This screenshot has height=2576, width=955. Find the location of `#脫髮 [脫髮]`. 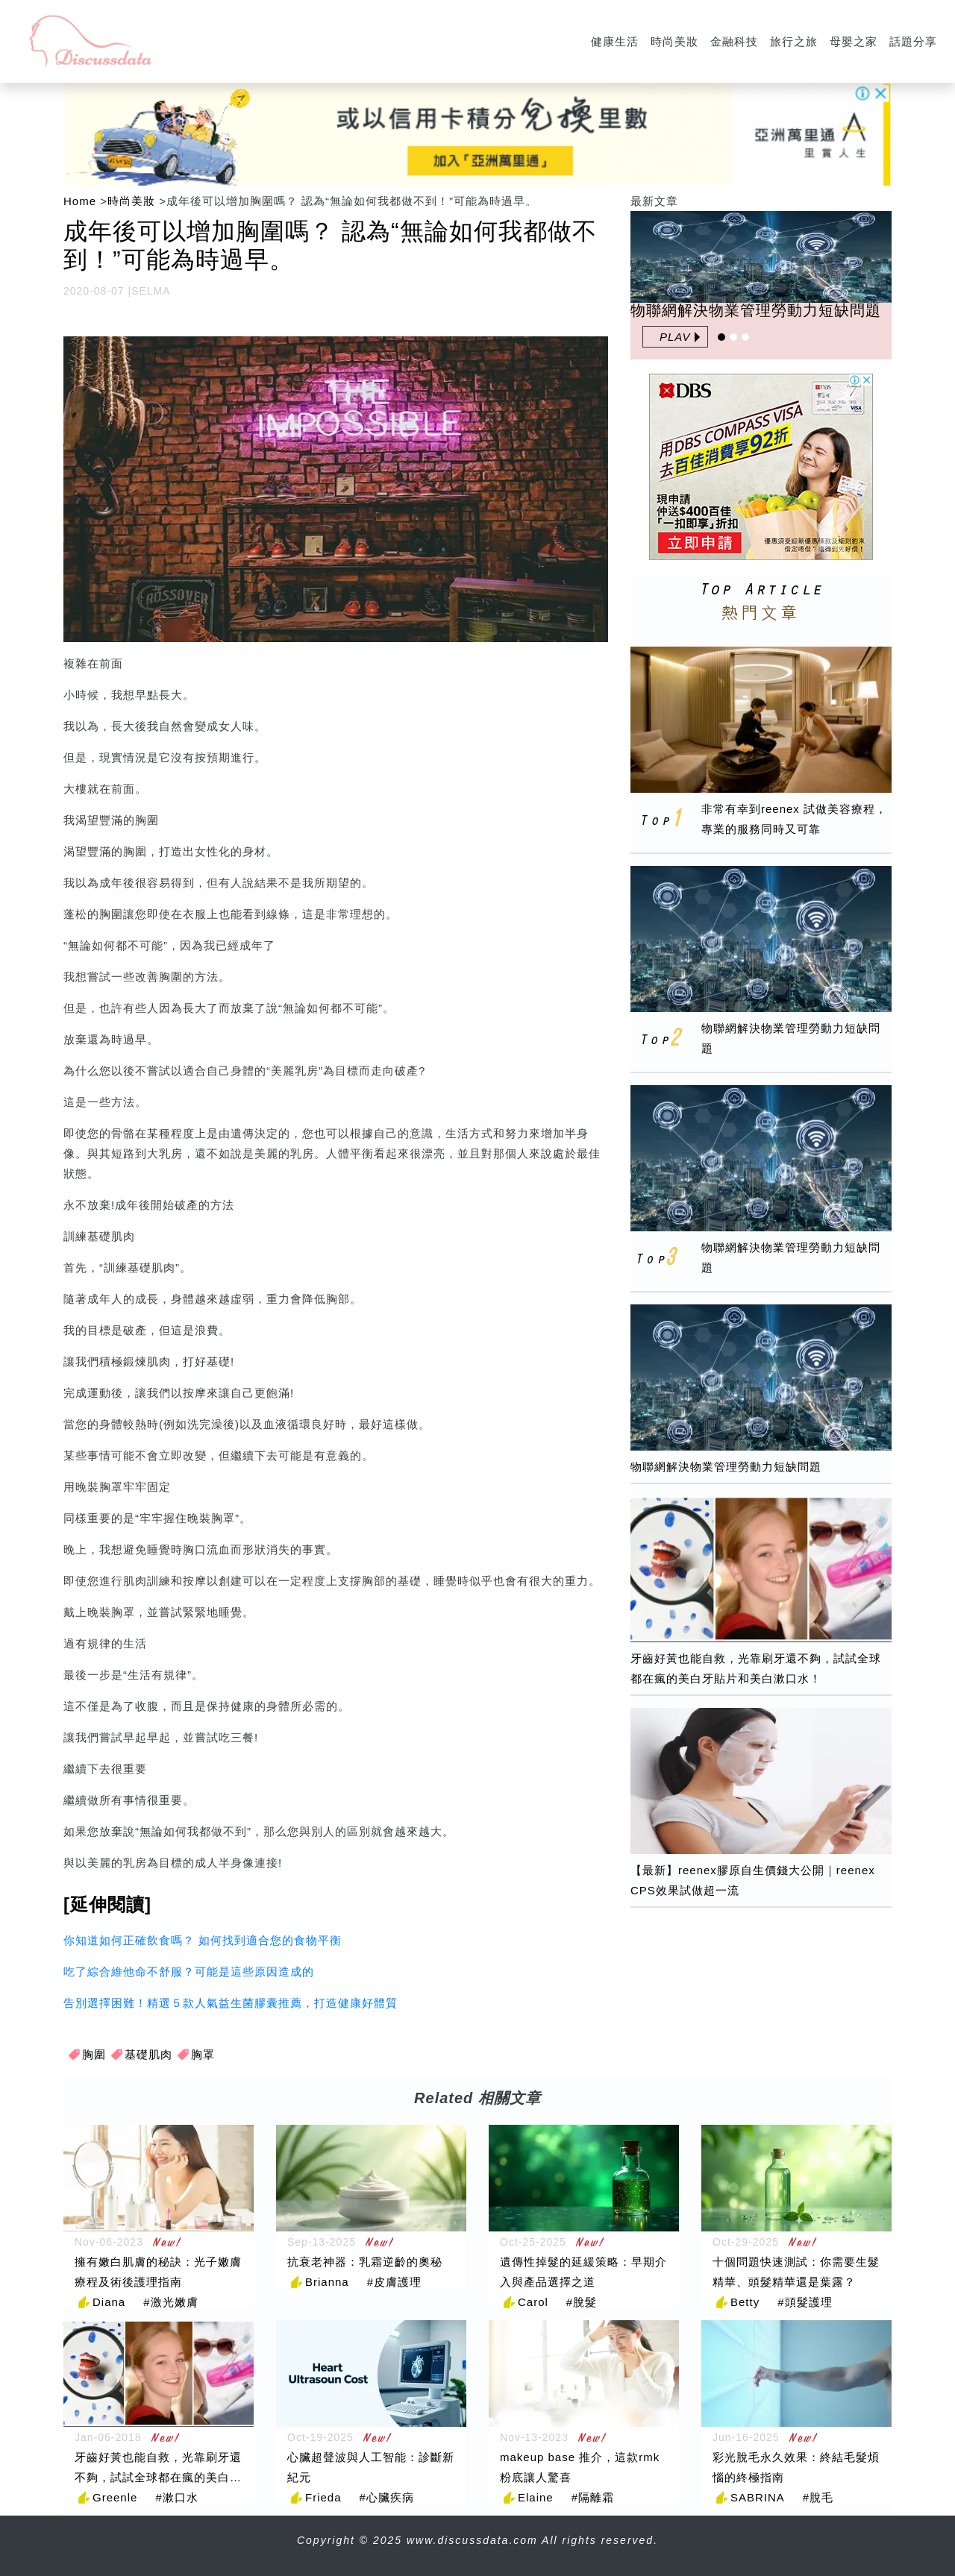

#脫髮 [脫髮] is located at coordinates (581, 2302).